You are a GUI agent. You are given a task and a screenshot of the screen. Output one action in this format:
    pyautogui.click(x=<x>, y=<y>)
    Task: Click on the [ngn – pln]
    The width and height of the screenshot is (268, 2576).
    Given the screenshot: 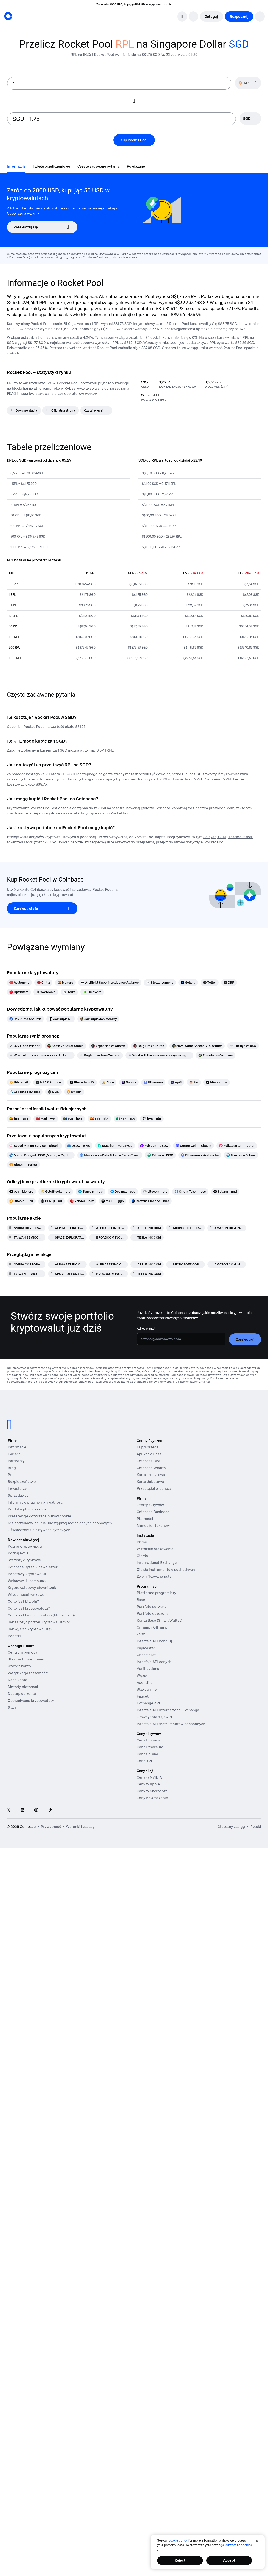 What is the action you would take?
    pyautogui.click(x=125, y=1118)
    